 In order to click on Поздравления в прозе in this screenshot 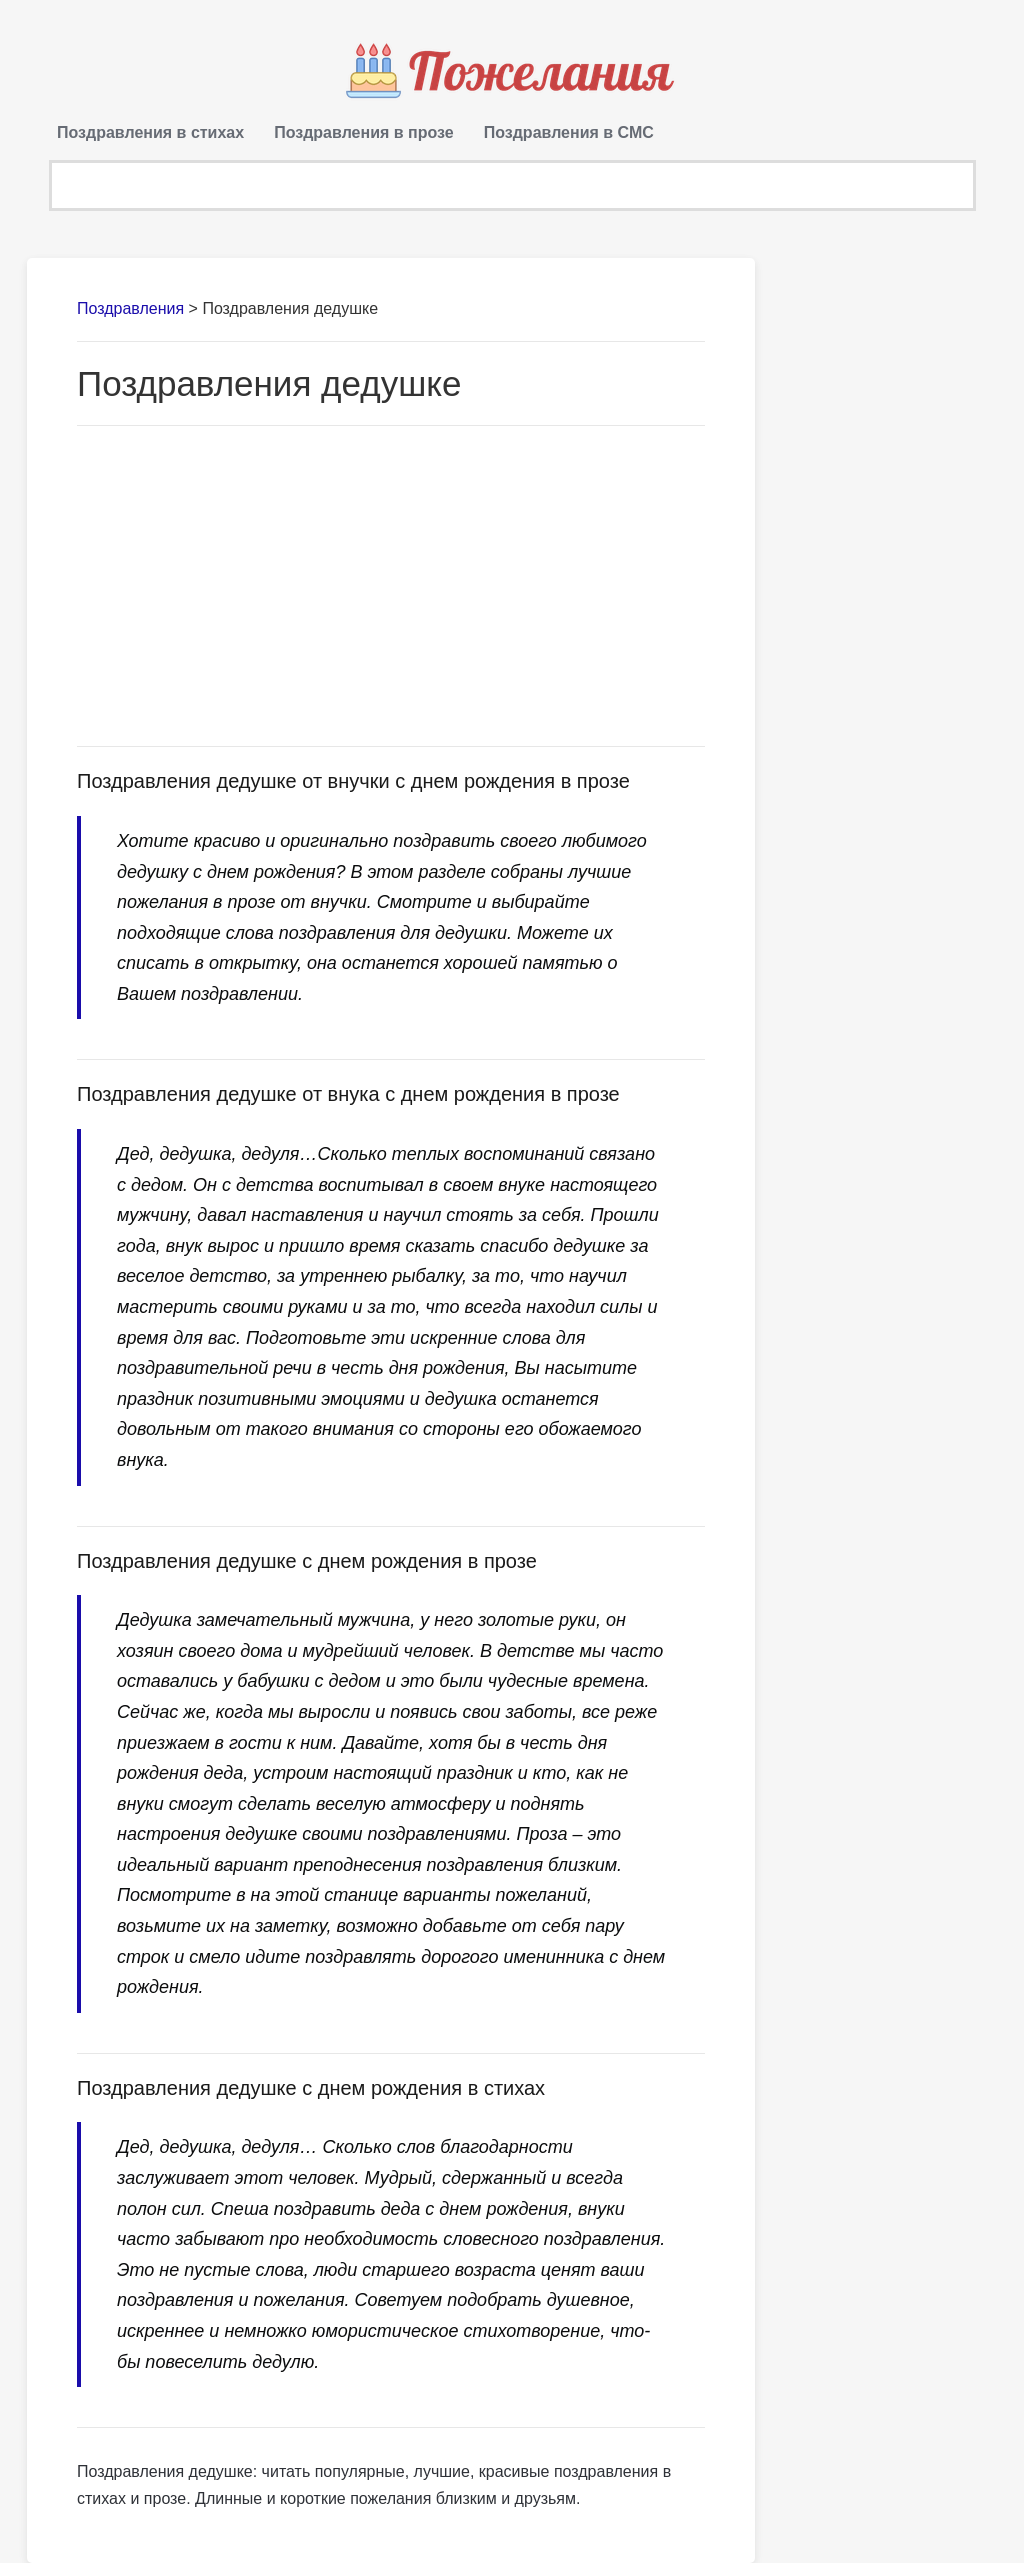, I will do `click(364, 132)`.